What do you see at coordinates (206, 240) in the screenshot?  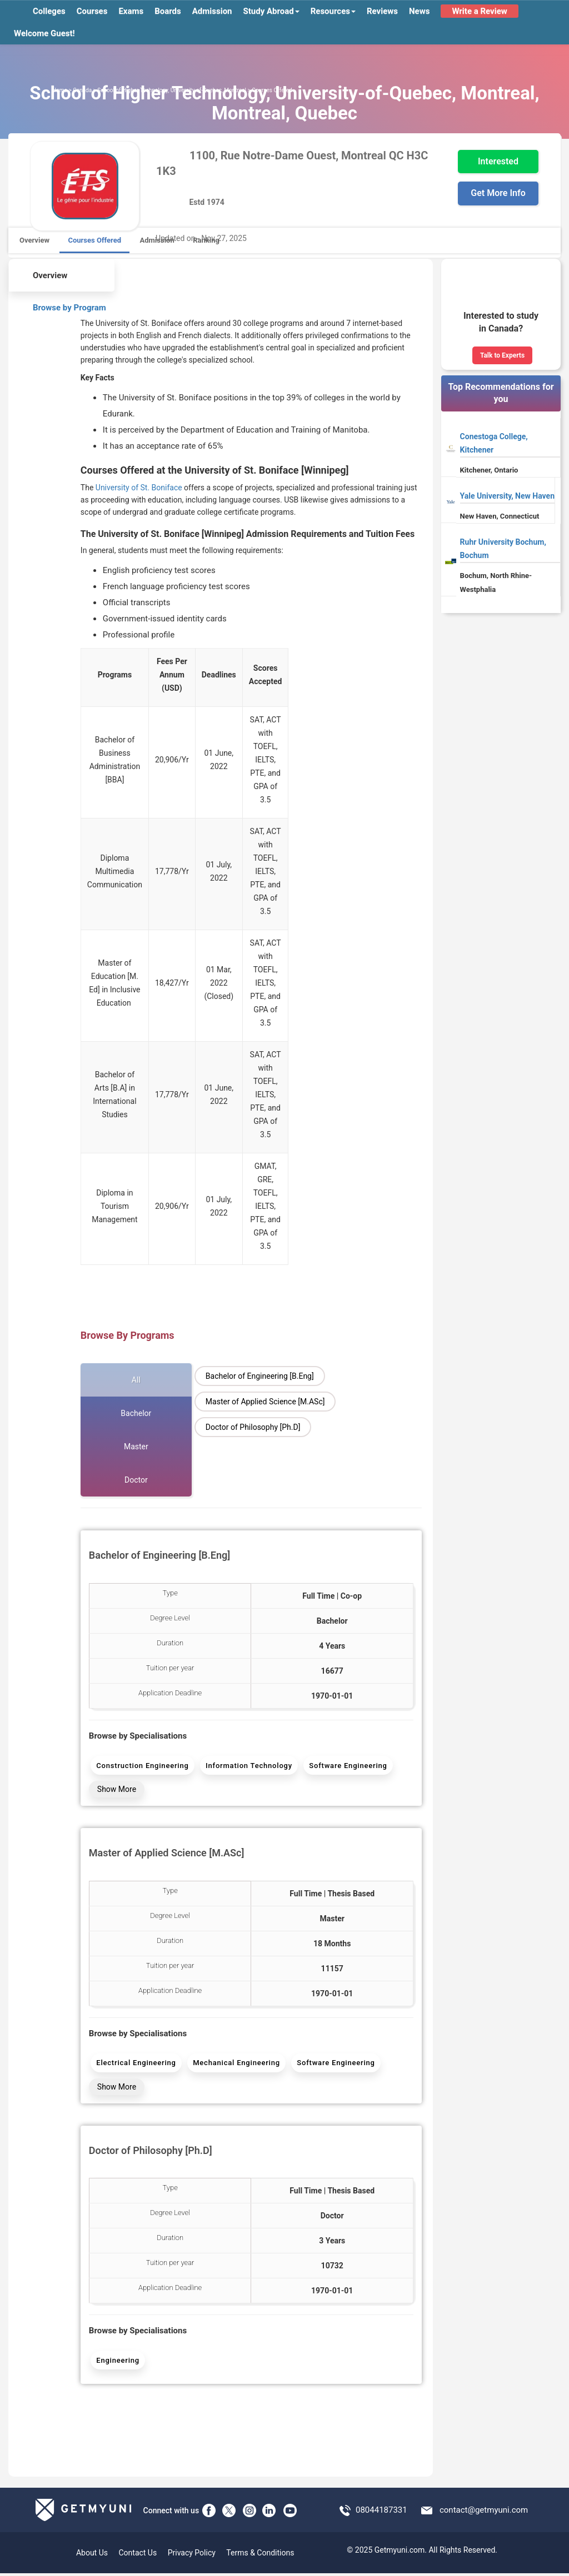 I see `Ranking` at bounding box center [206, 240].